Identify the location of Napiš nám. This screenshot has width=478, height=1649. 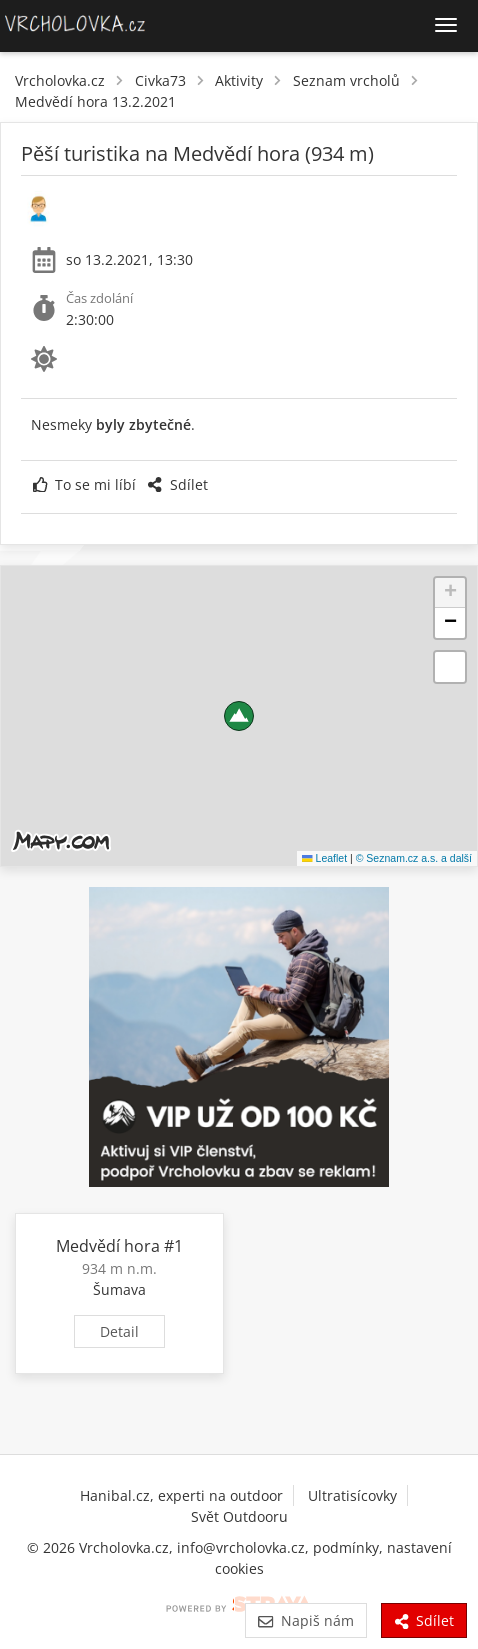
(305, 1620).